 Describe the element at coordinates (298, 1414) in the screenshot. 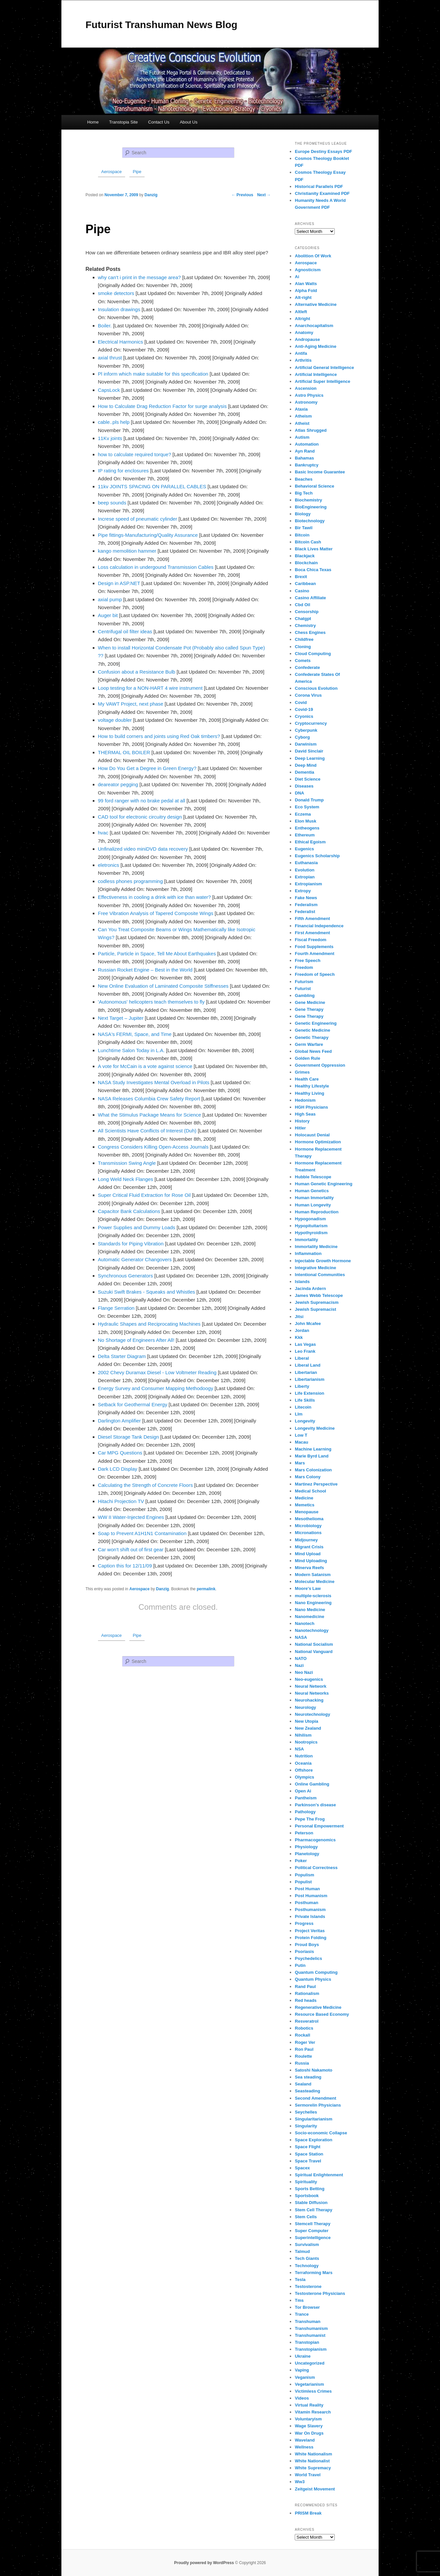

I see `Llm` at that location.